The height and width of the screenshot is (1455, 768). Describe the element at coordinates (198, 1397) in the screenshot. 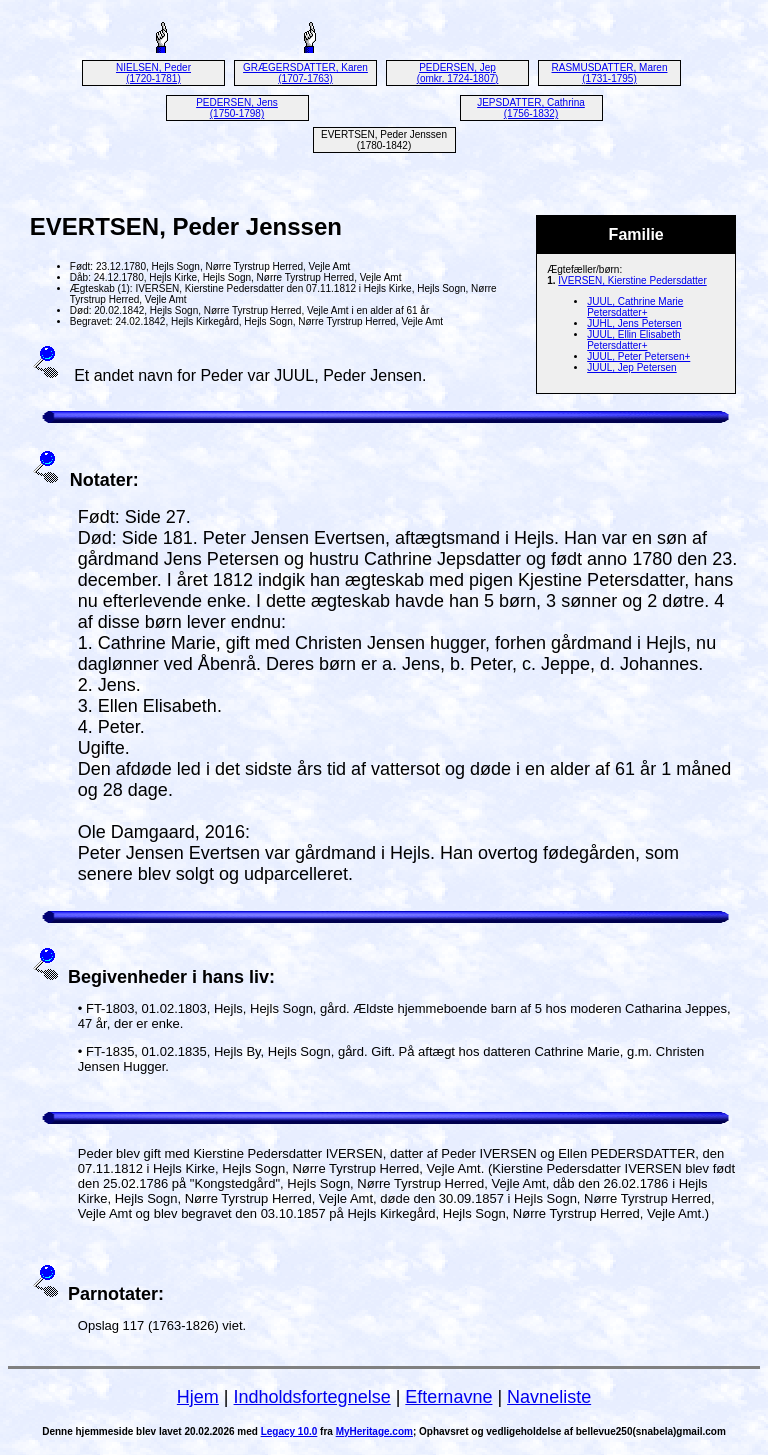

I see `Hjem` at that location.